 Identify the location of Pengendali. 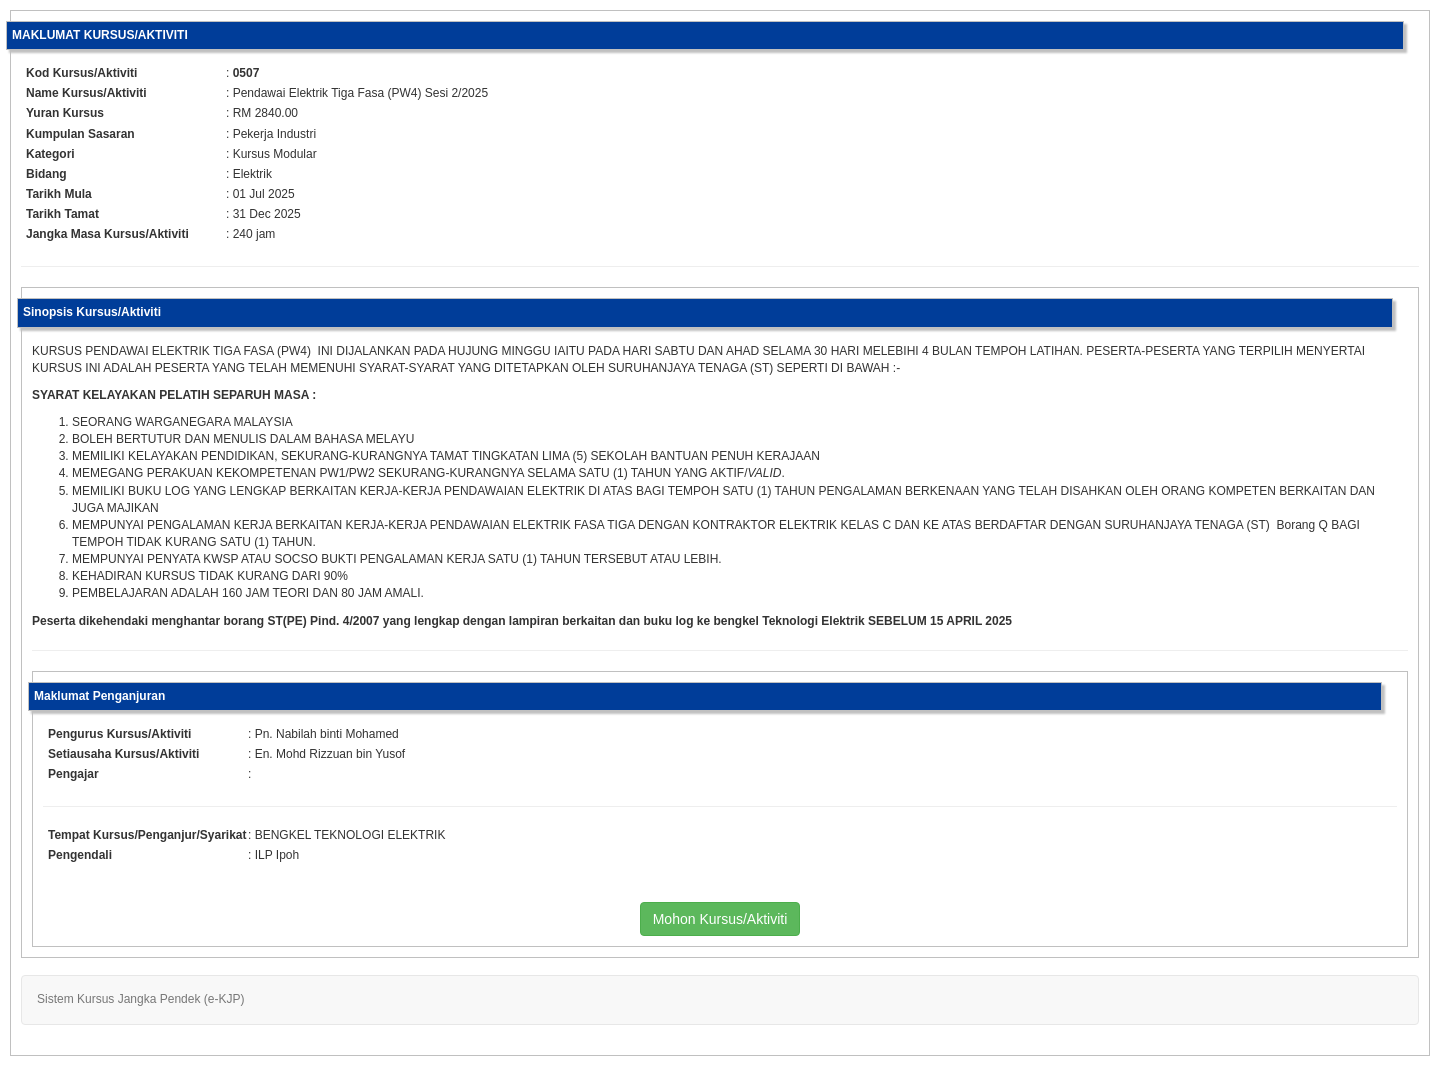
(80, 855).